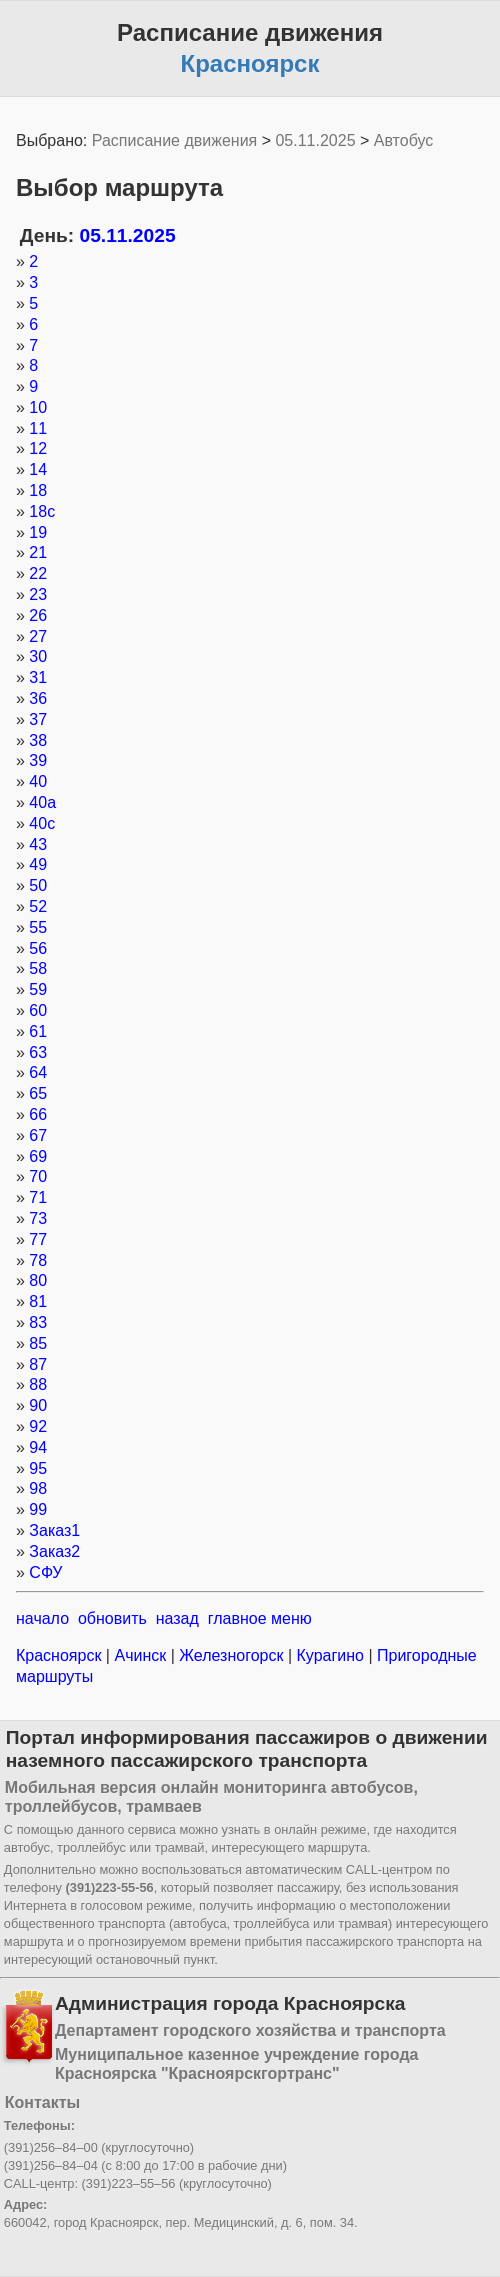  What do you see at coordinates (38, 1447) in the screenshot?
I see `94` at bounding box center [38, 1447].